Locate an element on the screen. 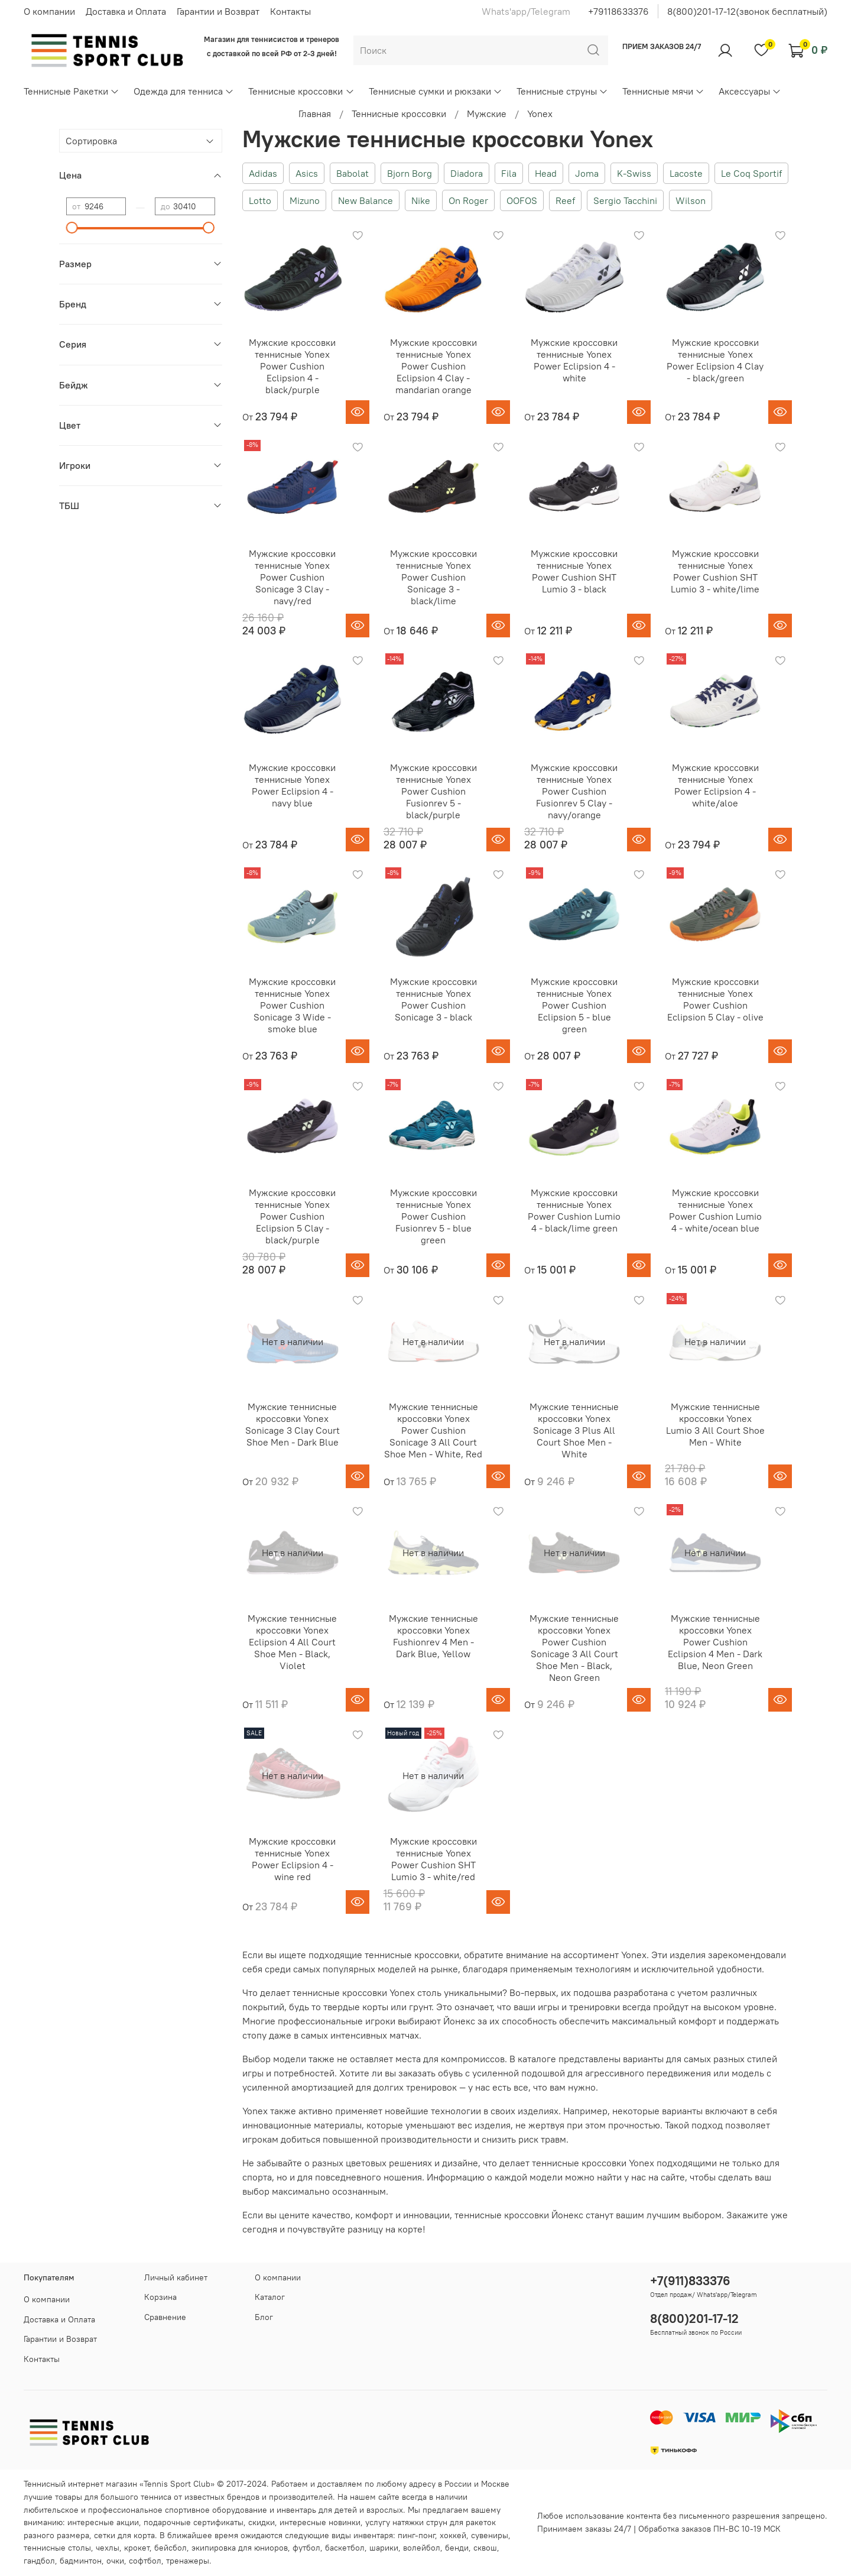 This screenshot has width=851, height=2576. Корзина is located at coordinates (160, 2297).